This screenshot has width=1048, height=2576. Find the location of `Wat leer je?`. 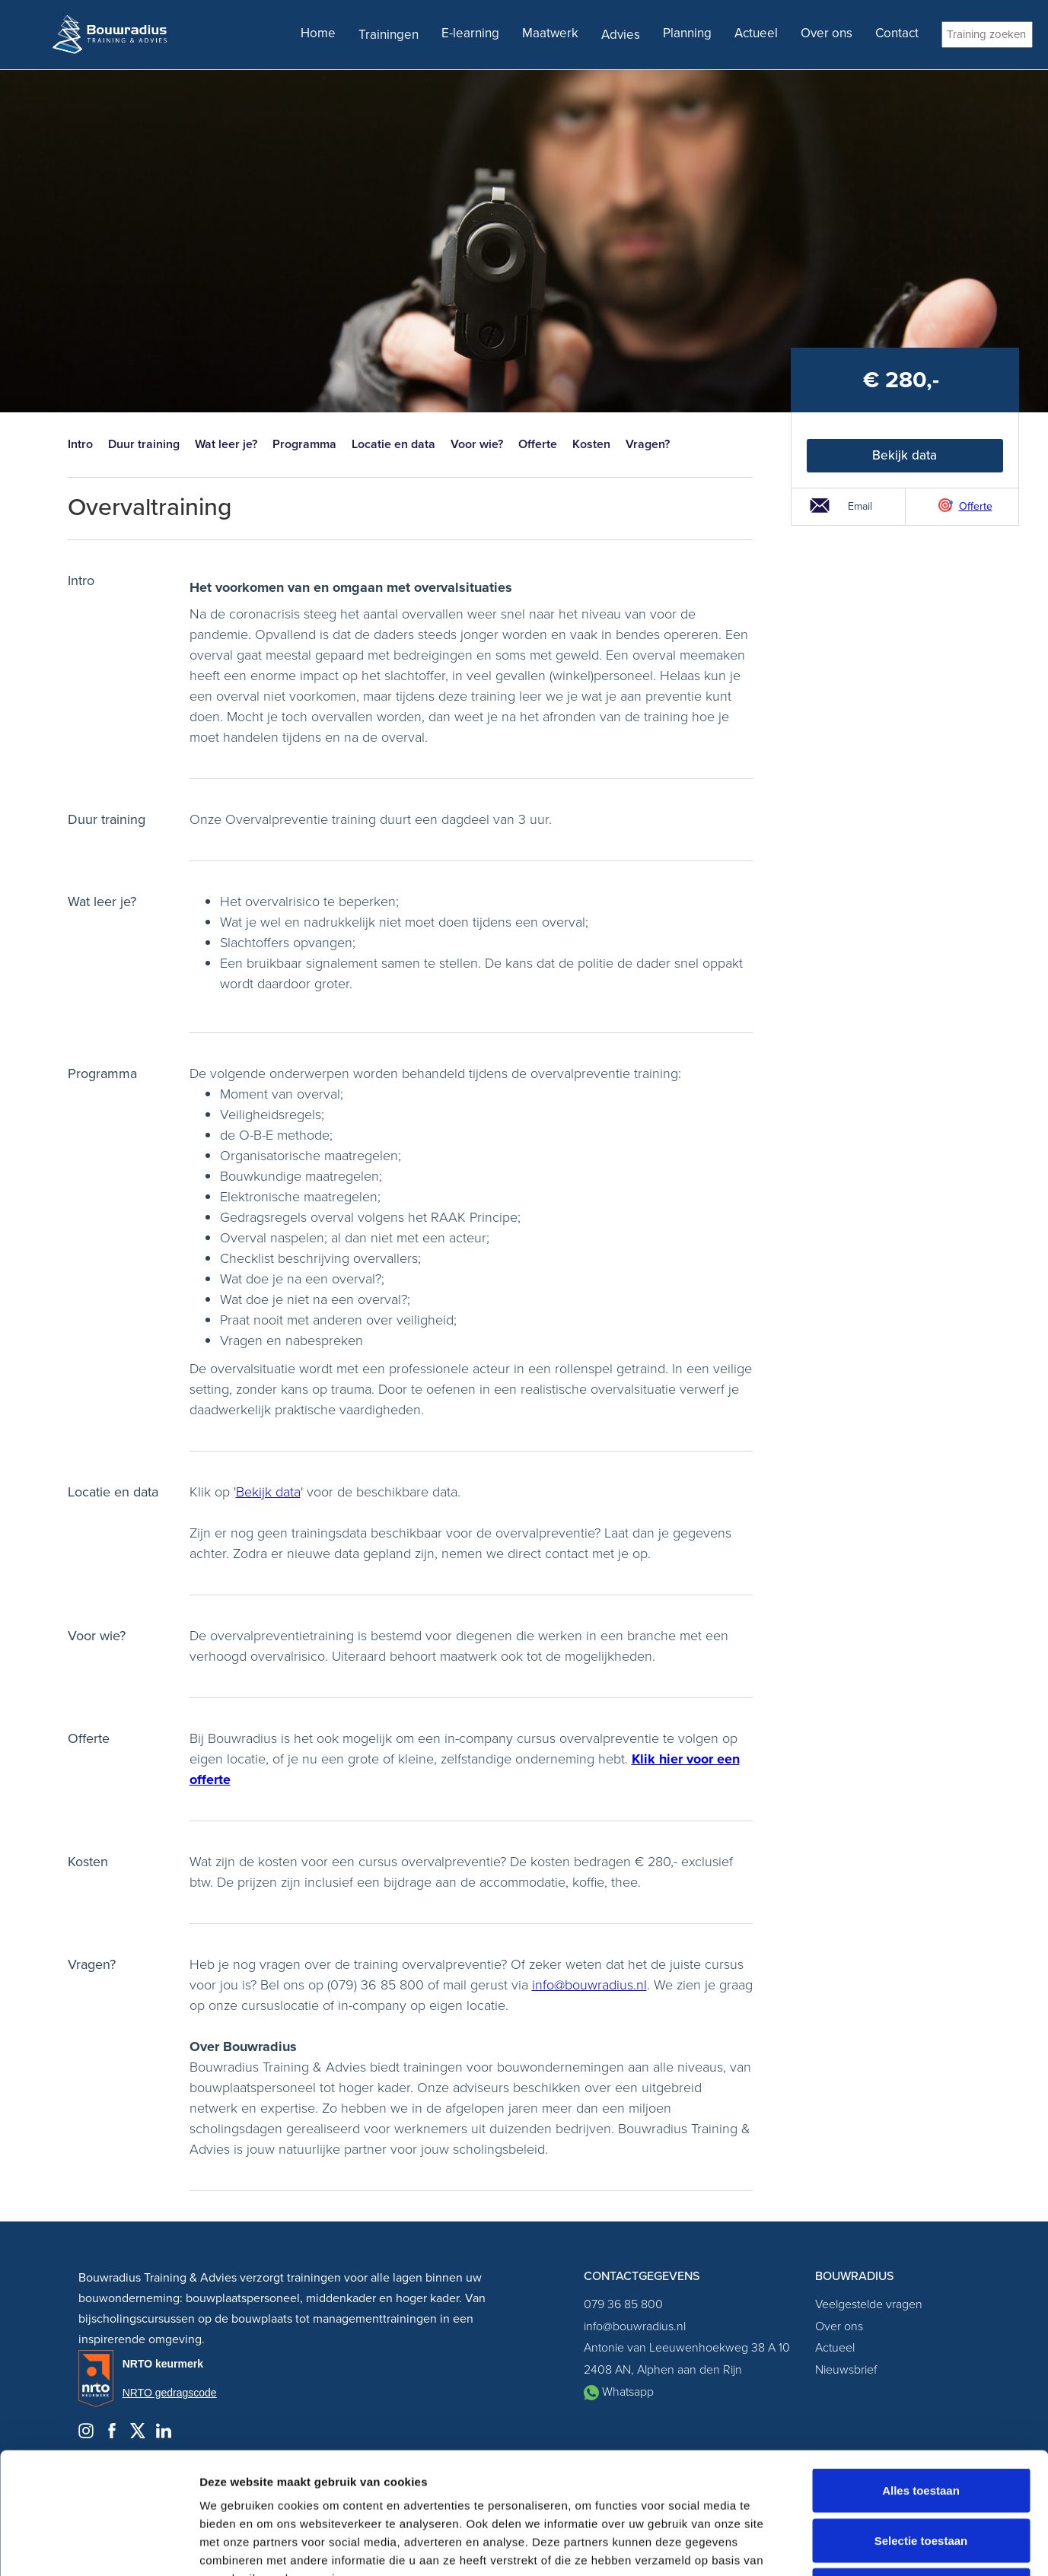

Wat leer je? is located at coordinates (226, 444).